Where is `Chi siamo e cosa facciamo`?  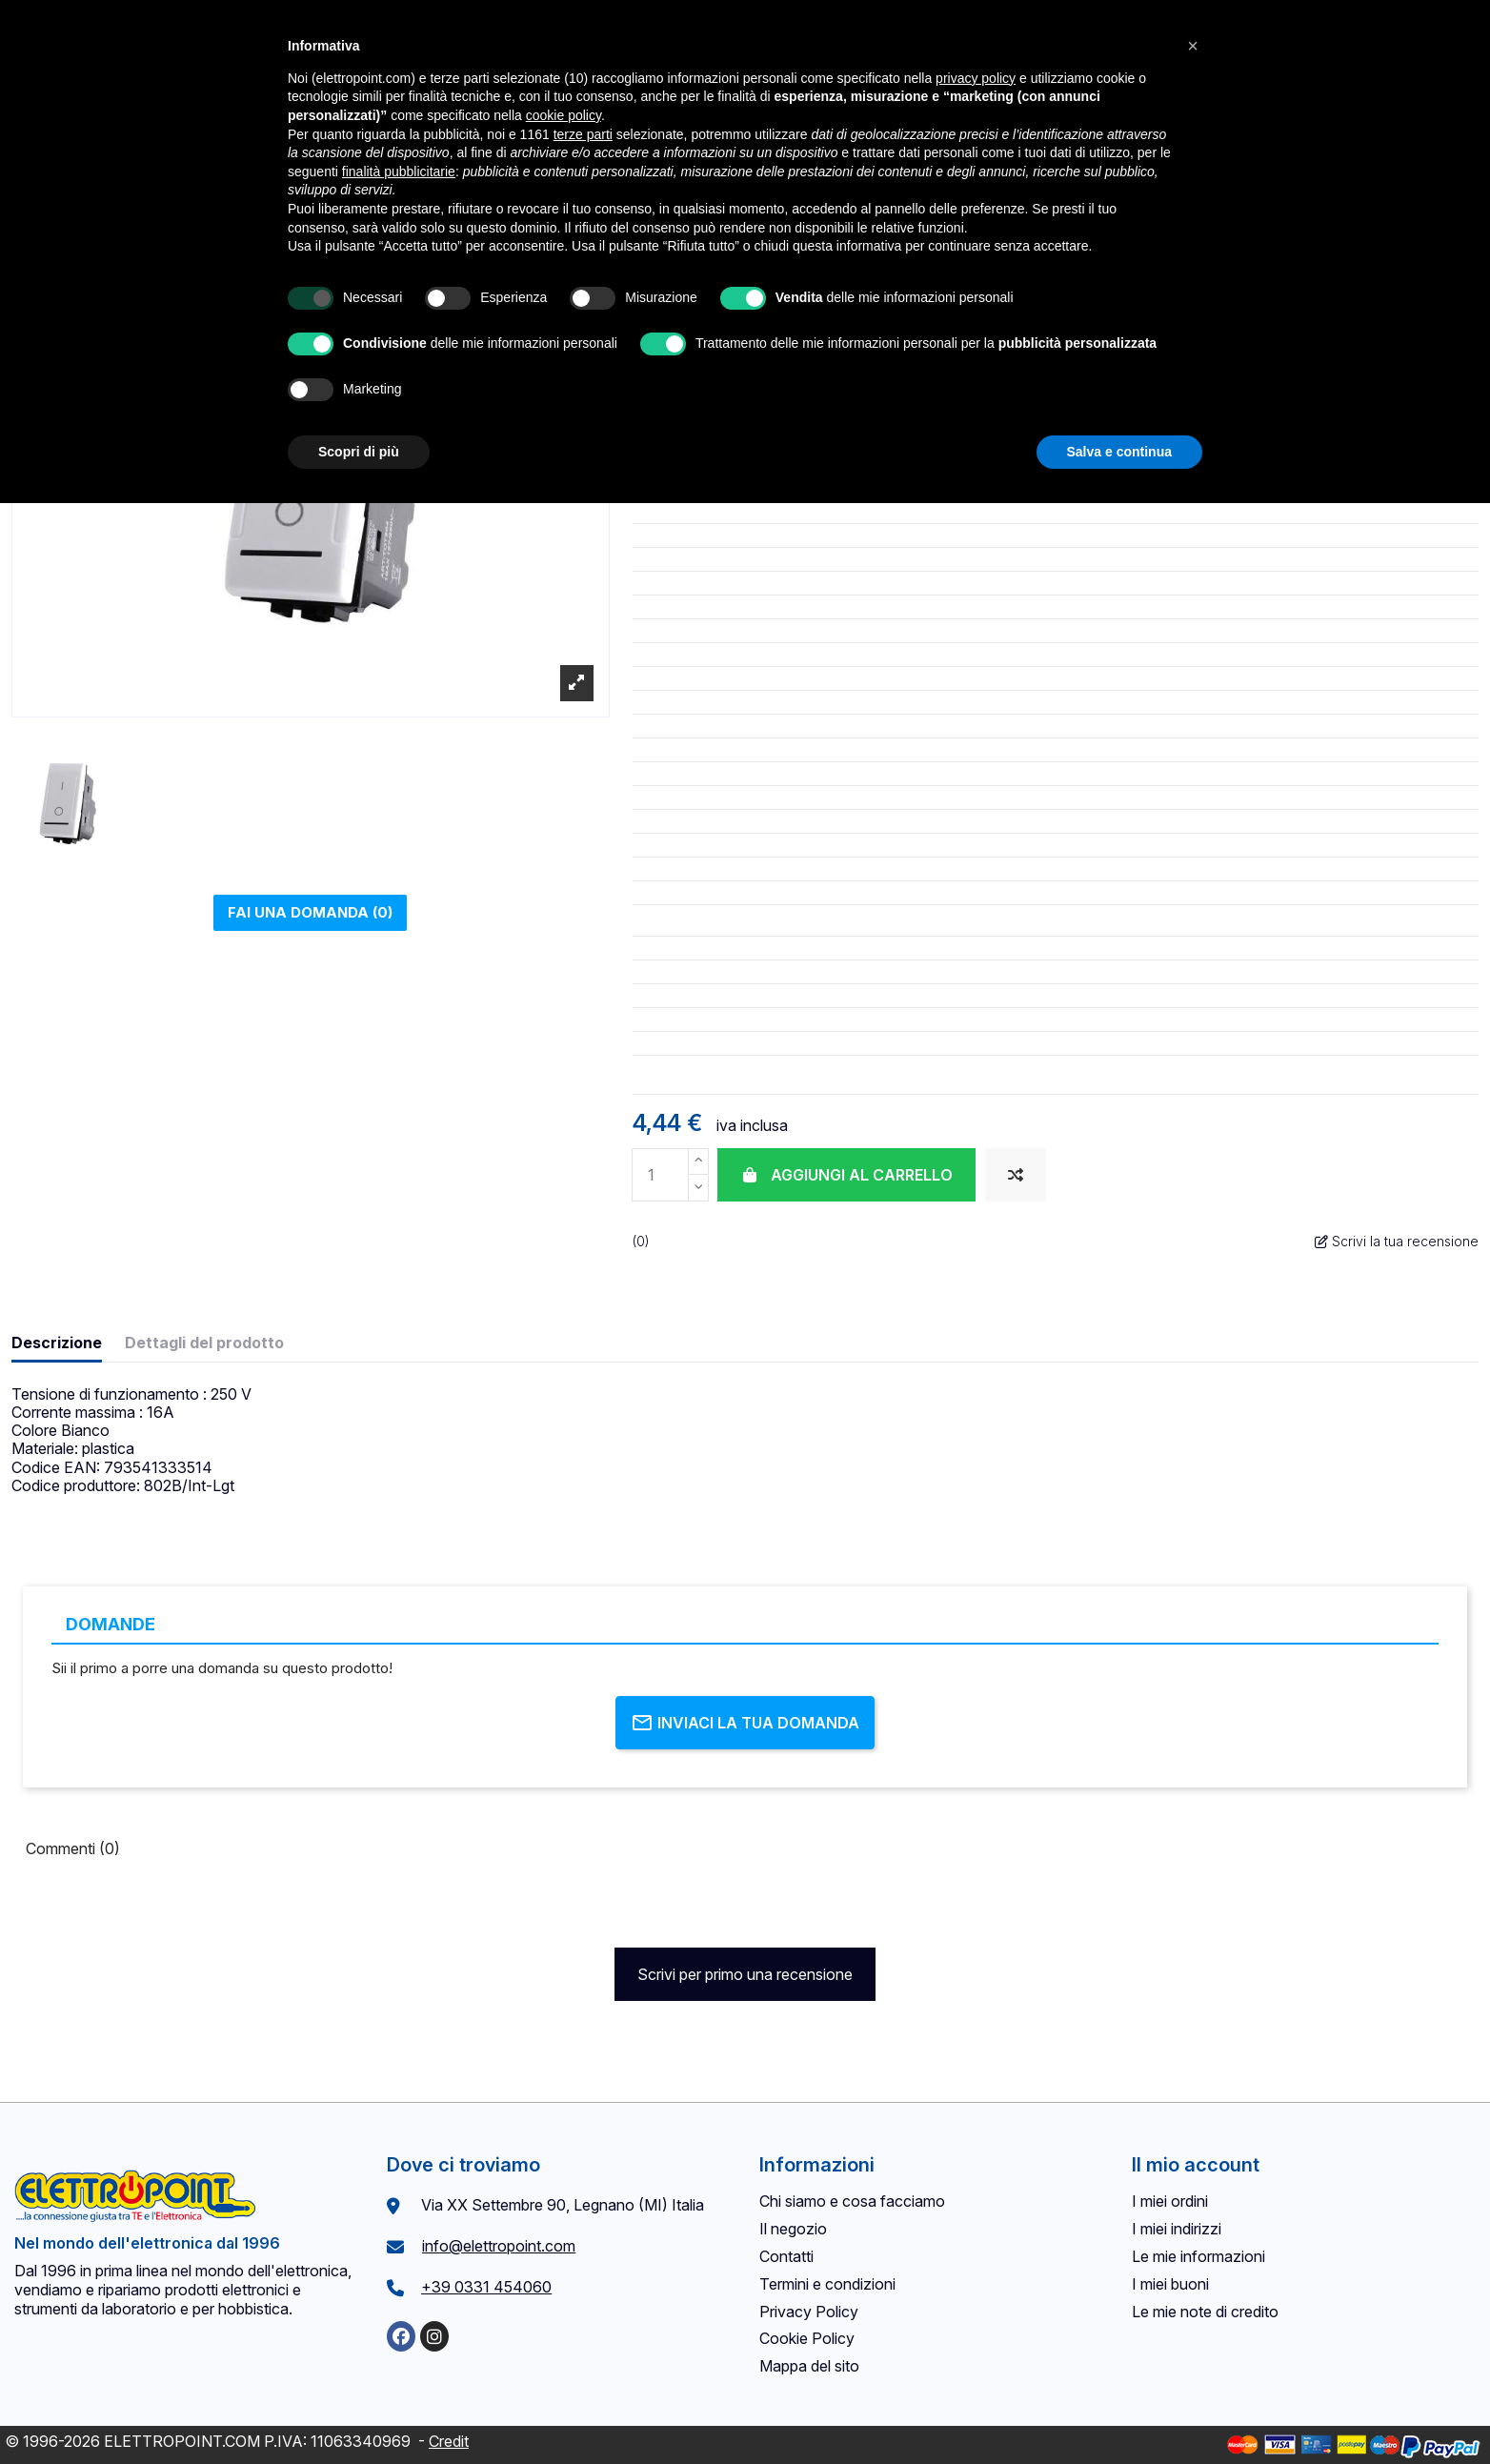 Chi siamo e cosa facciamo is located at coordinates (852, 2201).